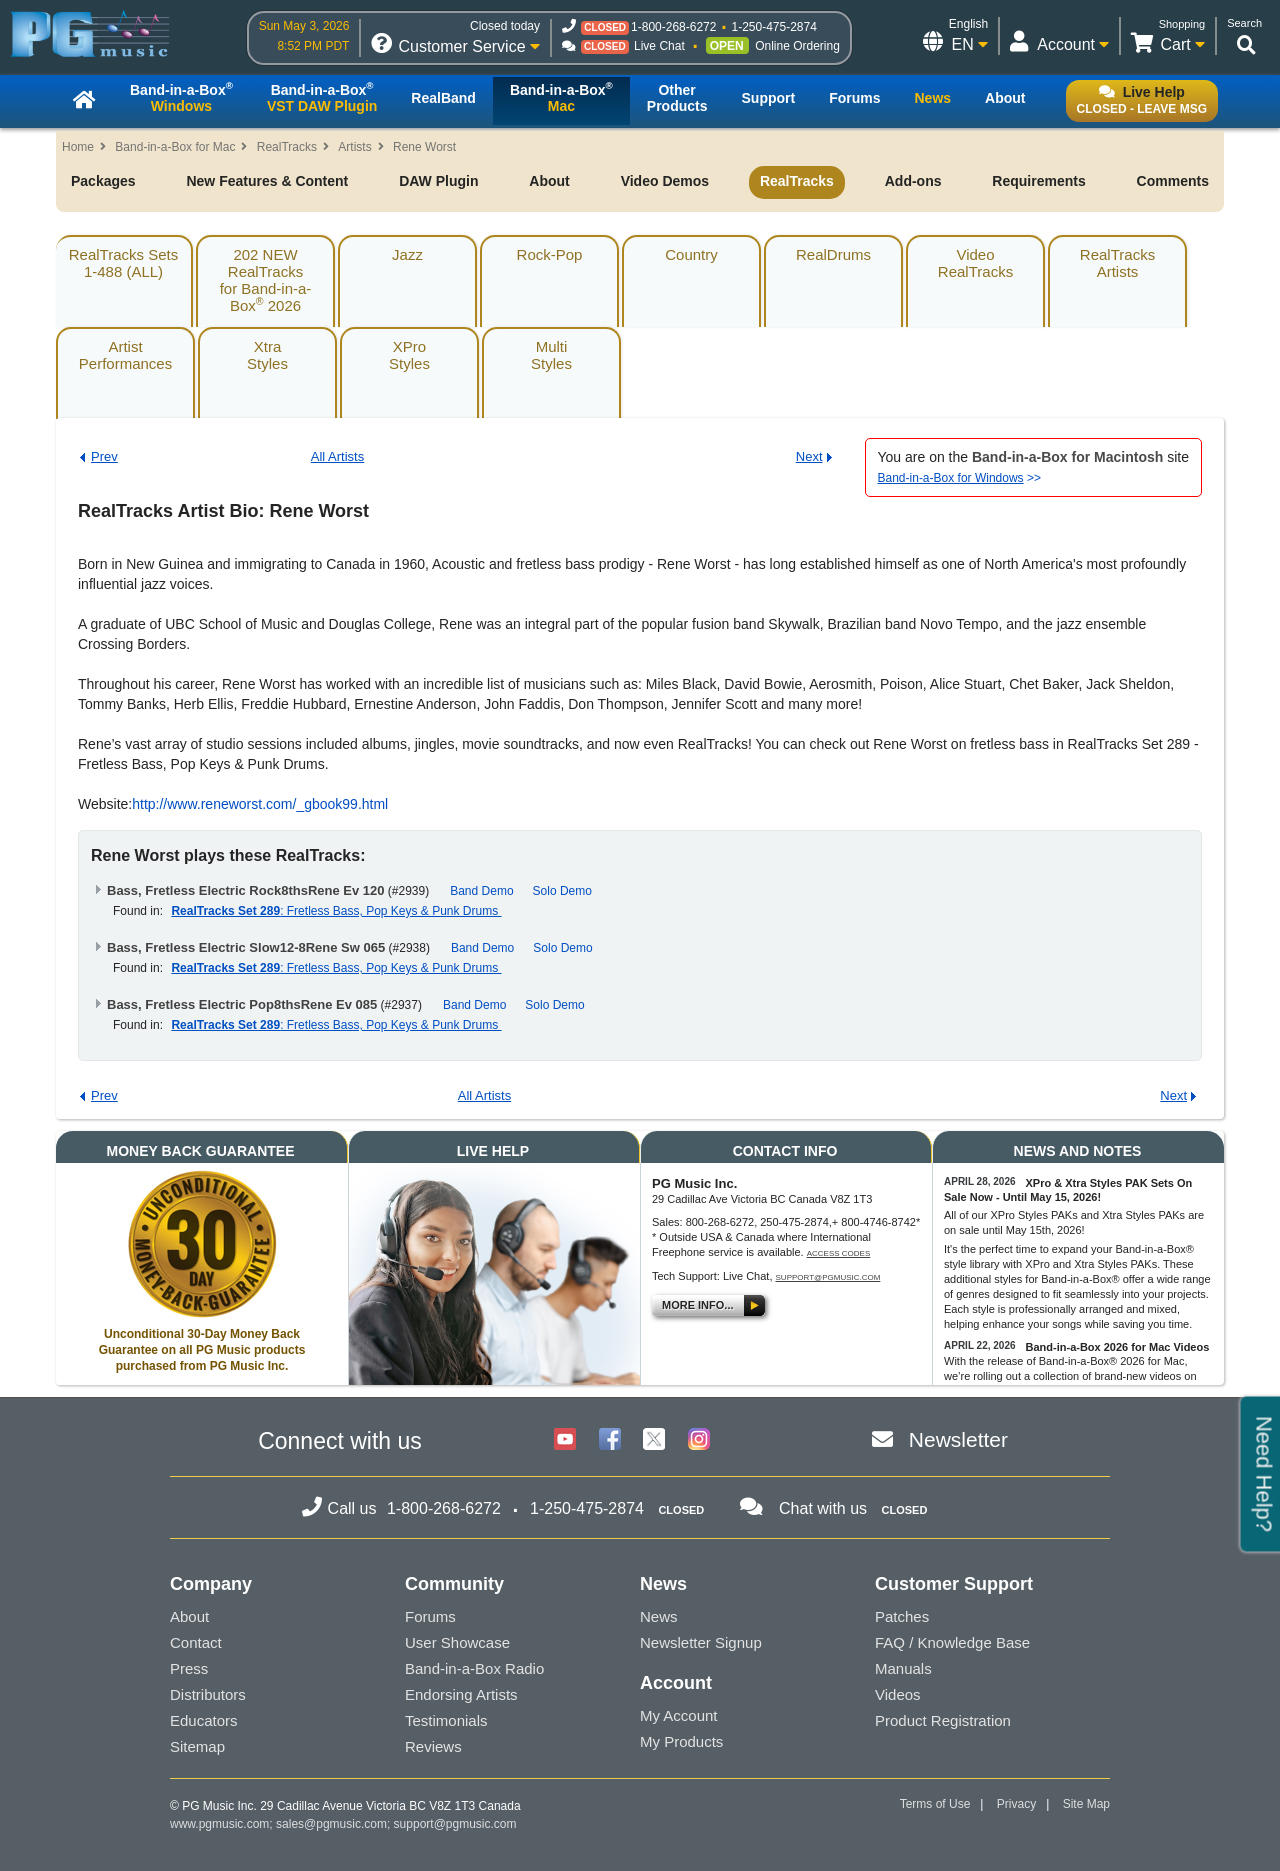 The image size is (1280, 1871). What do you see at coordinates (125, 355) in the screenshot?
I see `ArtistPerformances` at bounding box center [125, 355].